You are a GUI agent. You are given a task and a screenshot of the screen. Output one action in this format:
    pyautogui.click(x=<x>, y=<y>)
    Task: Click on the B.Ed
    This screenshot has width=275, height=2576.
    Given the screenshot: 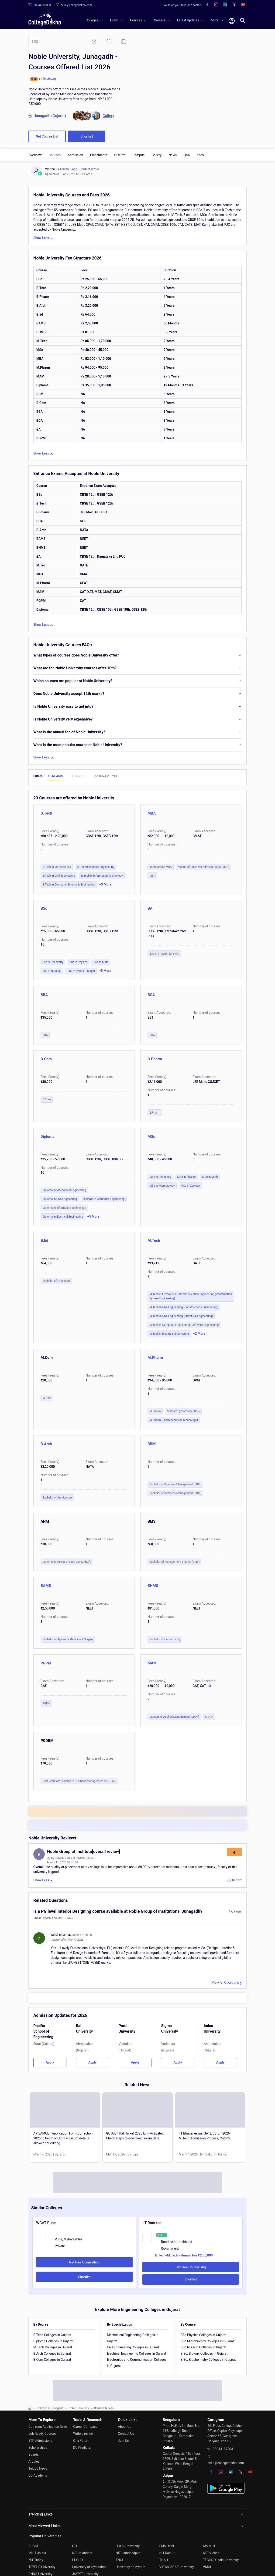 What is the action you would take?
    pyautogui.click(x=44, y=1240)
    